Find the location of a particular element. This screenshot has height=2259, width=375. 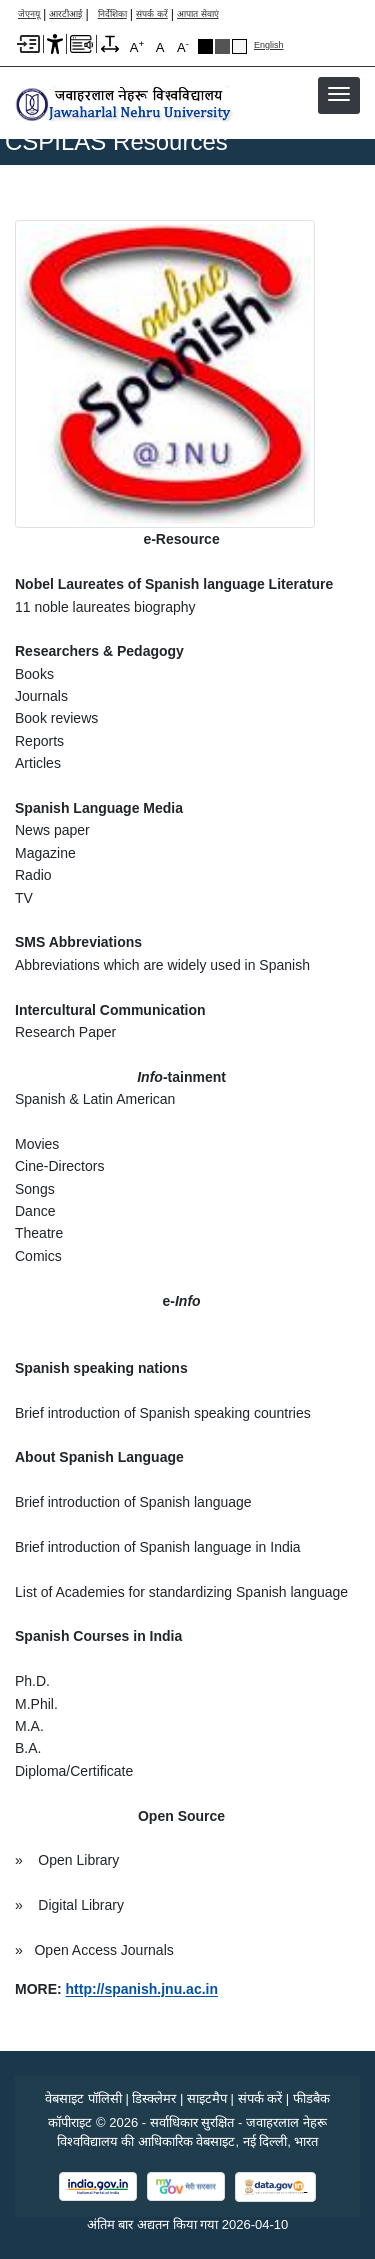

जेएनयू is located at coordinates (29, 14).